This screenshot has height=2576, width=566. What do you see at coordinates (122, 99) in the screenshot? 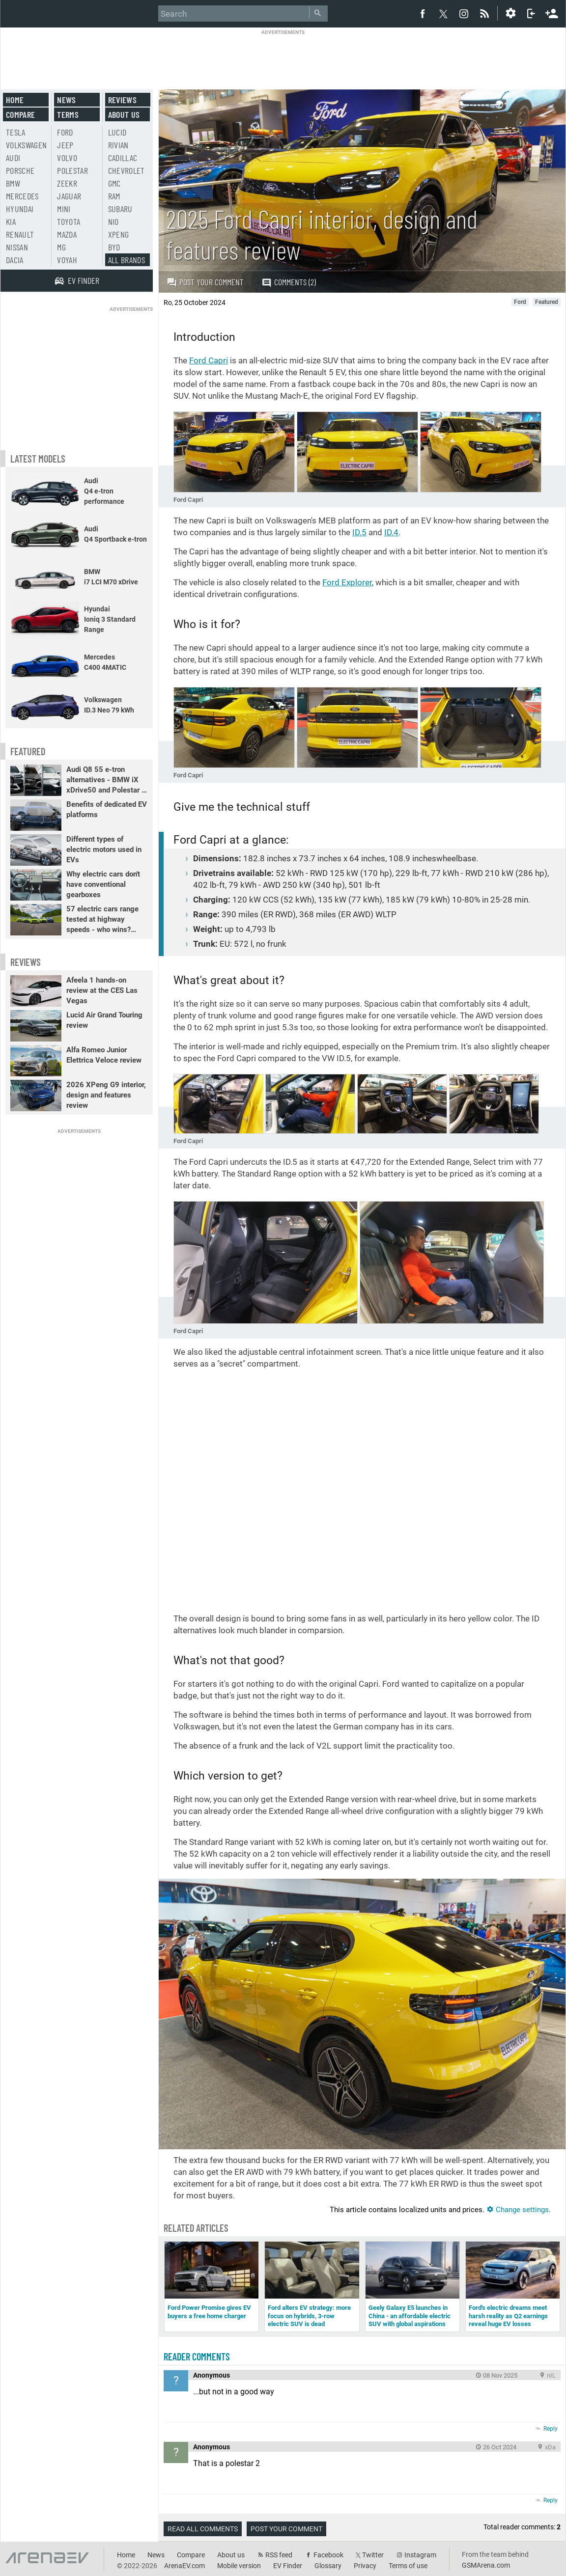
I see `Reviews` at bounding box center [122, 99].